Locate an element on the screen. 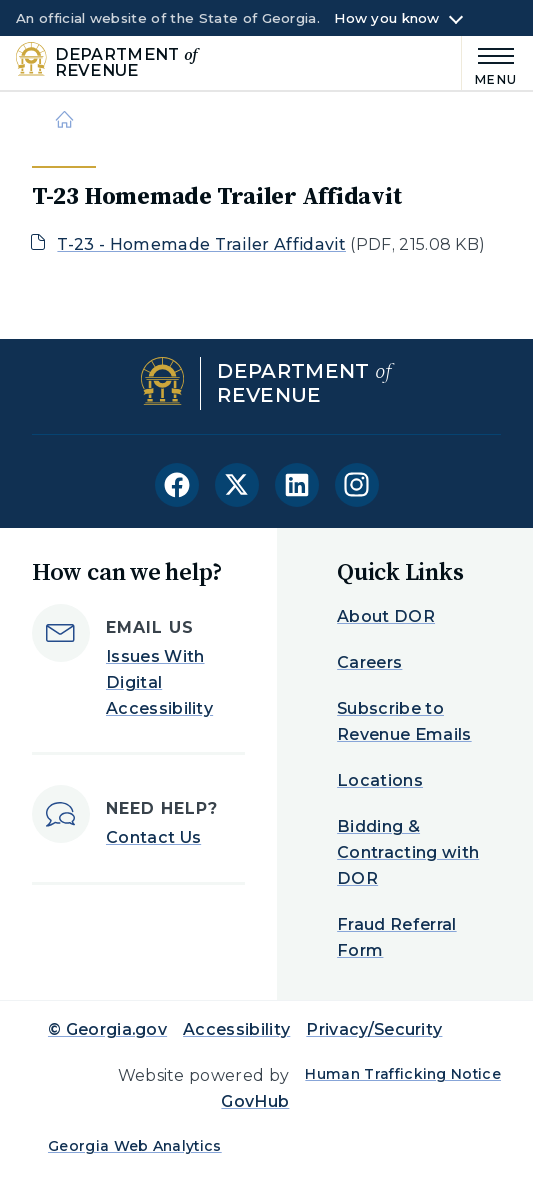 The height and width of the screenshot is (1178, 533). Human Trafficking Notice is located at coordinates (403, 1074).